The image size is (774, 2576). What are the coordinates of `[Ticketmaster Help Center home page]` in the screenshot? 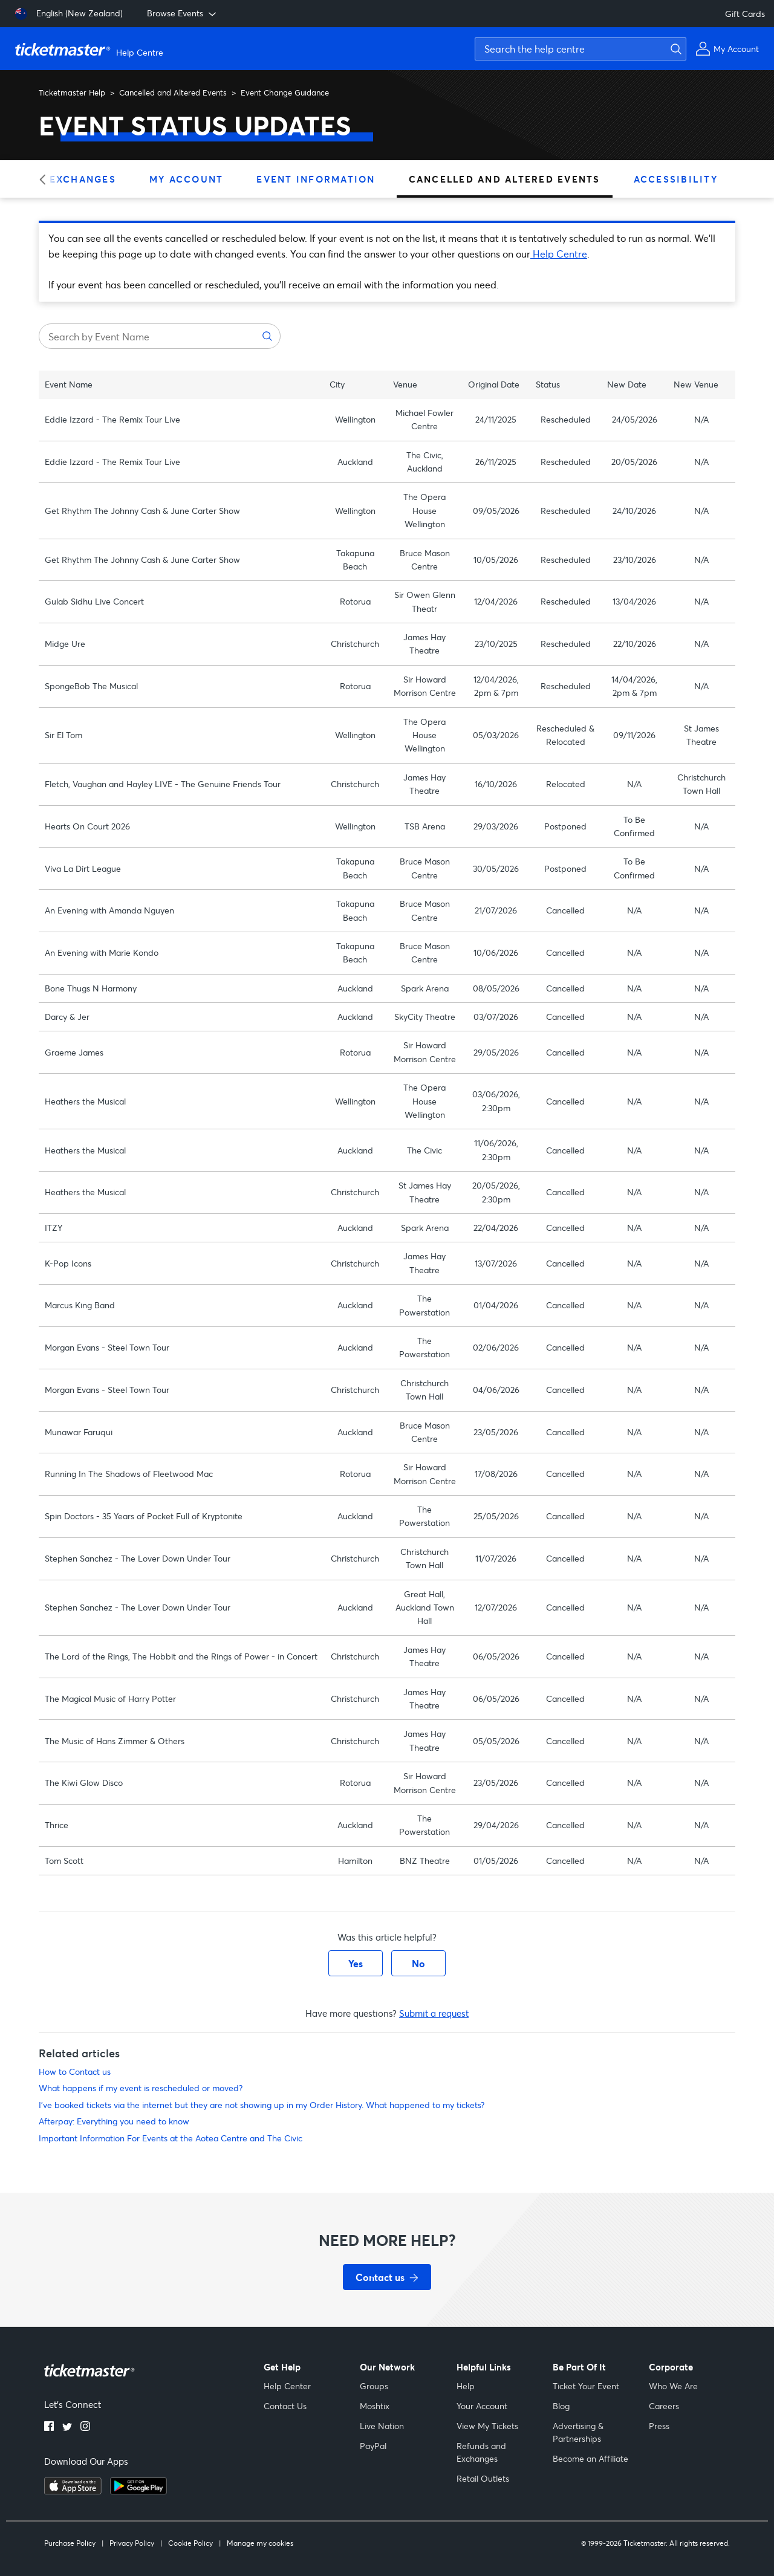 It's located at (90, 49).